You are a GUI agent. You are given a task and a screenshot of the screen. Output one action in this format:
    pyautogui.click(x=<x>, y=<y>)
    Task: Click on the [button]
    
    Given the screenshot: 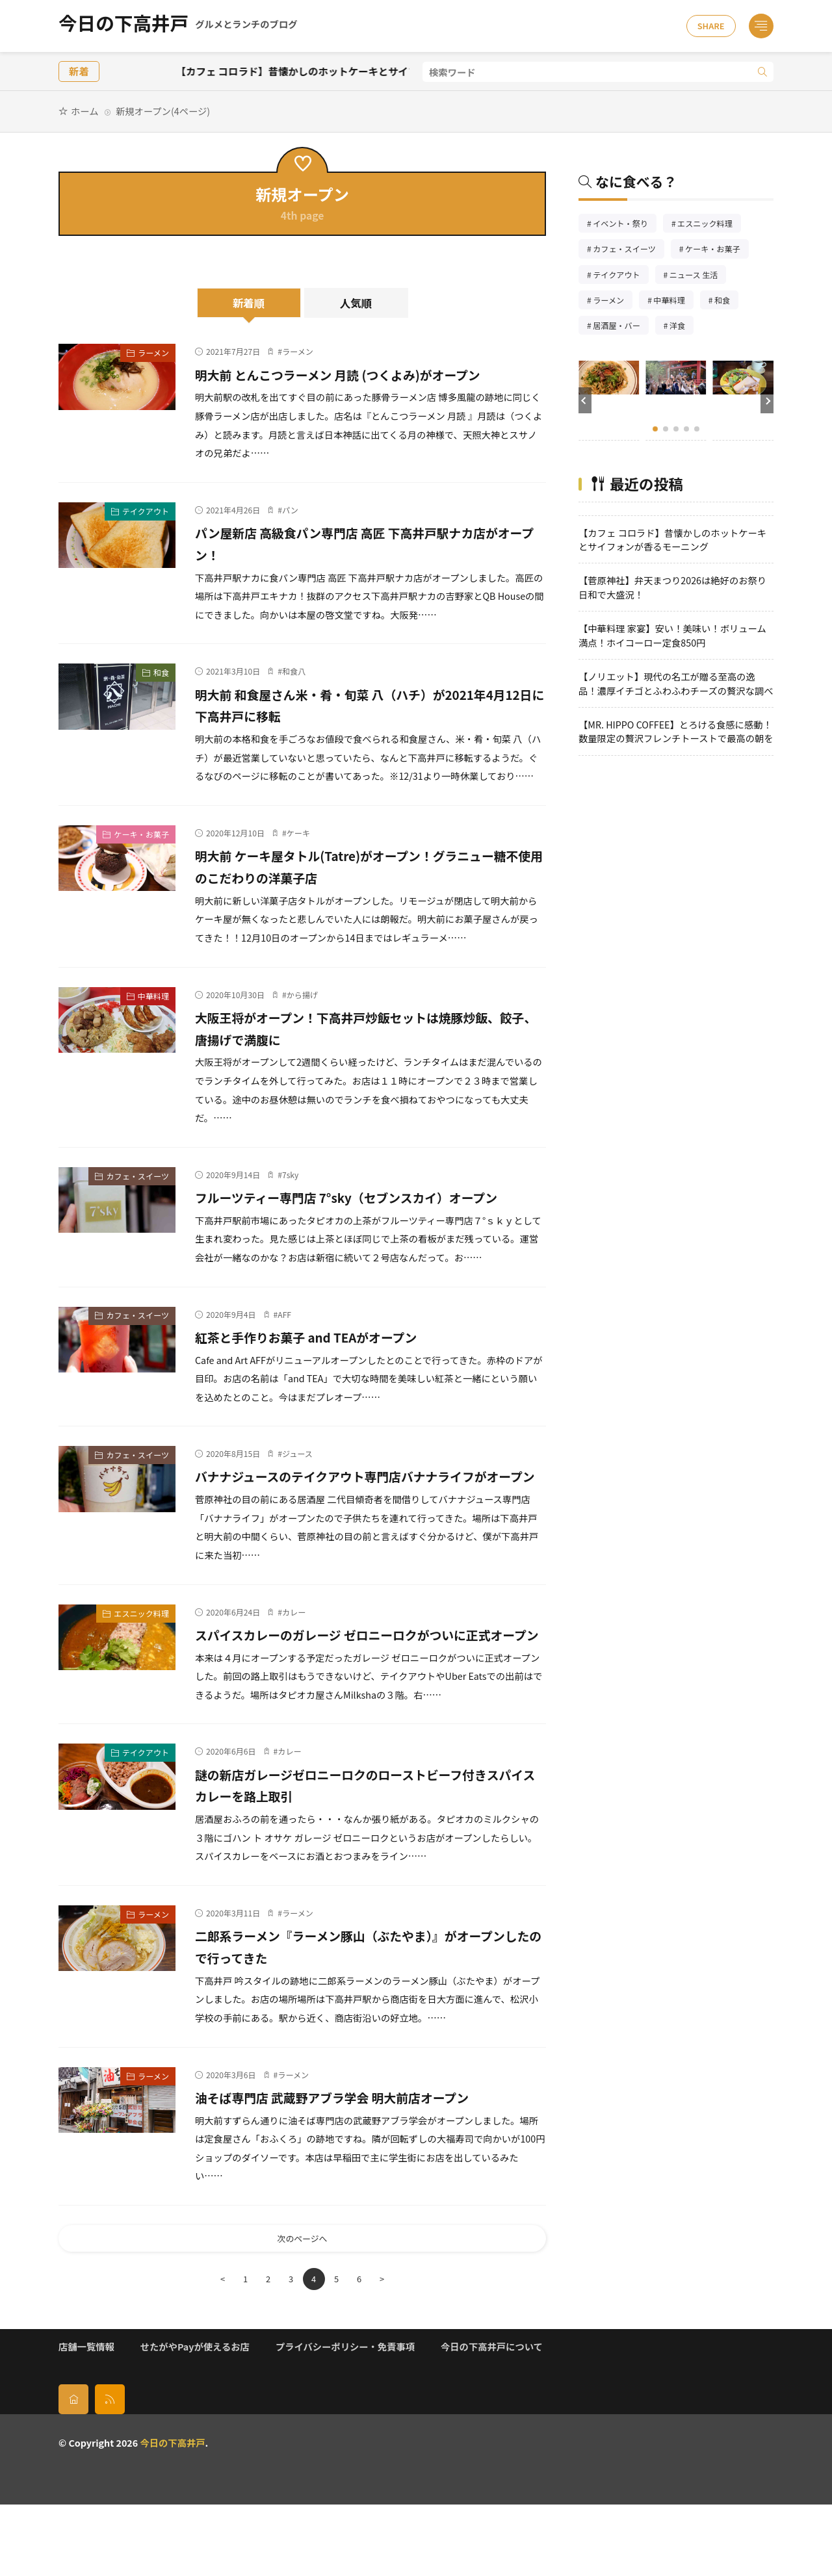 What is the action you would take?
    pyautogui.click(x=585, y=400)
    